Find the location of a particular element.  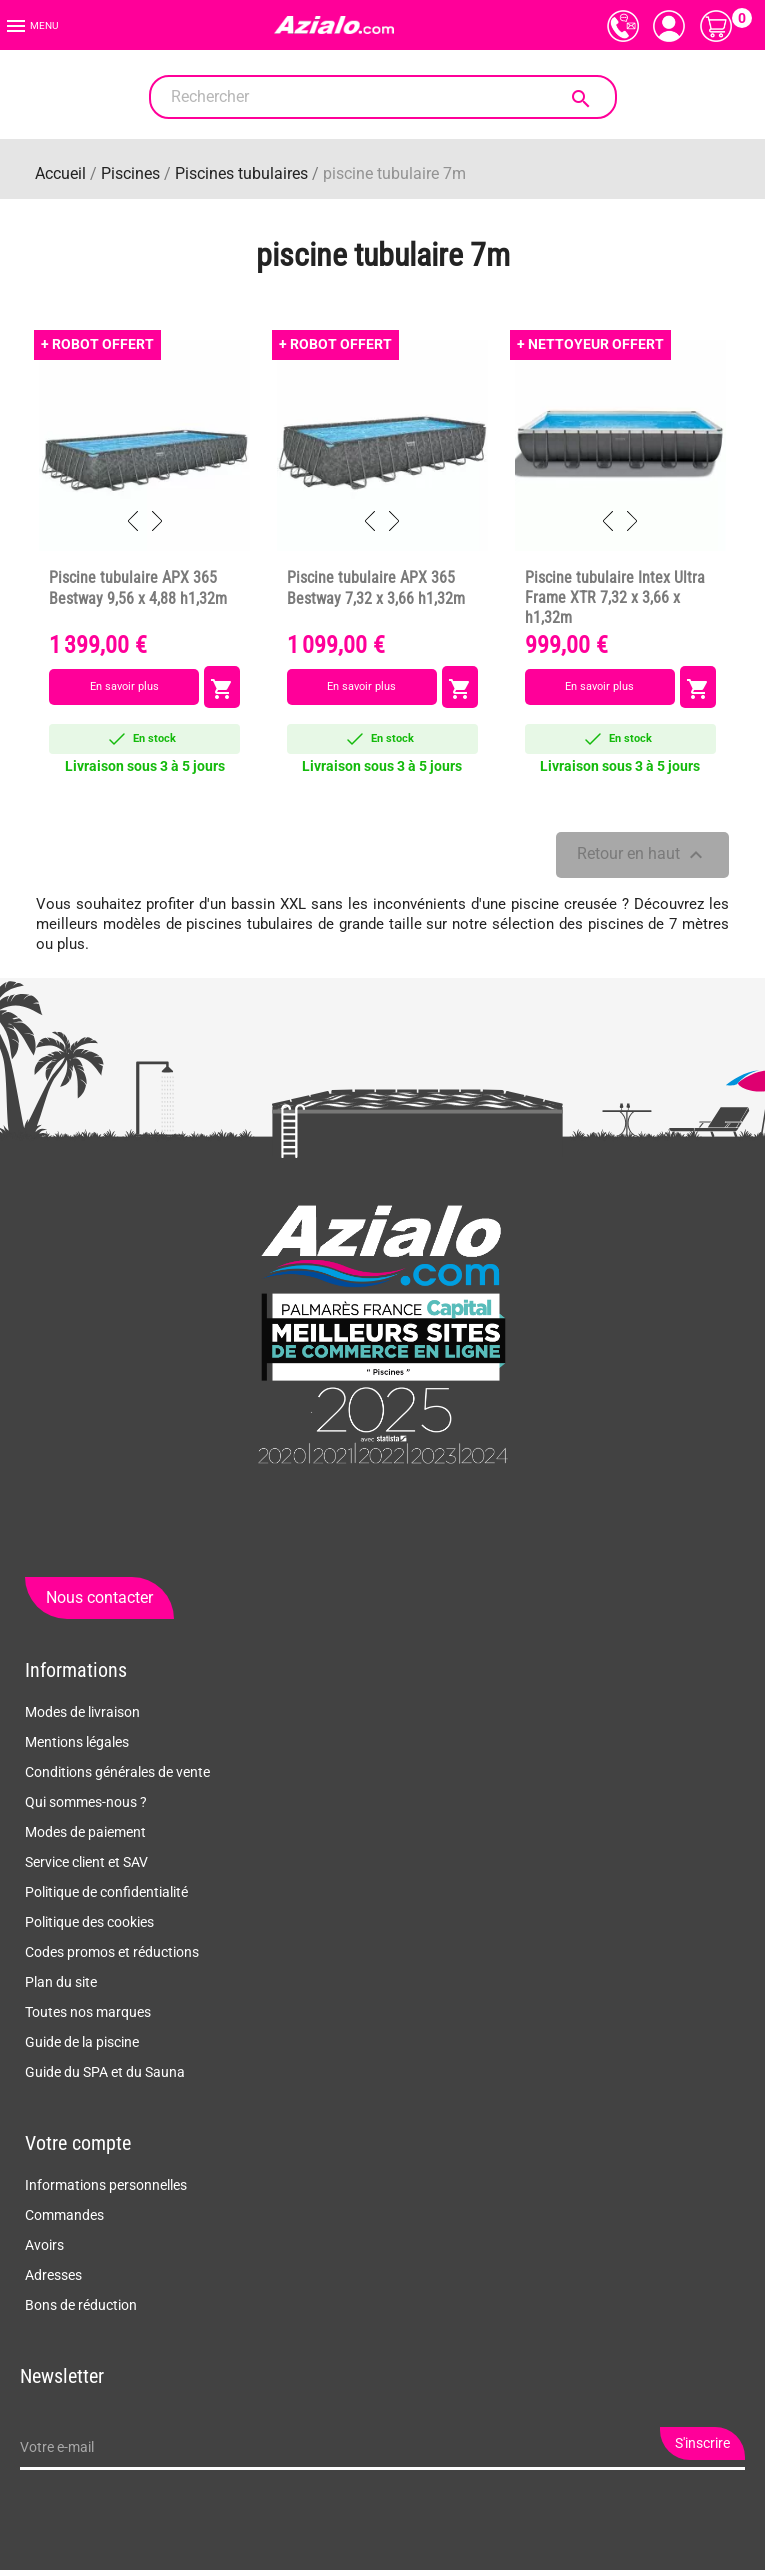

Guide du SPA et du Sauna is located at coordinates (105, 2072).